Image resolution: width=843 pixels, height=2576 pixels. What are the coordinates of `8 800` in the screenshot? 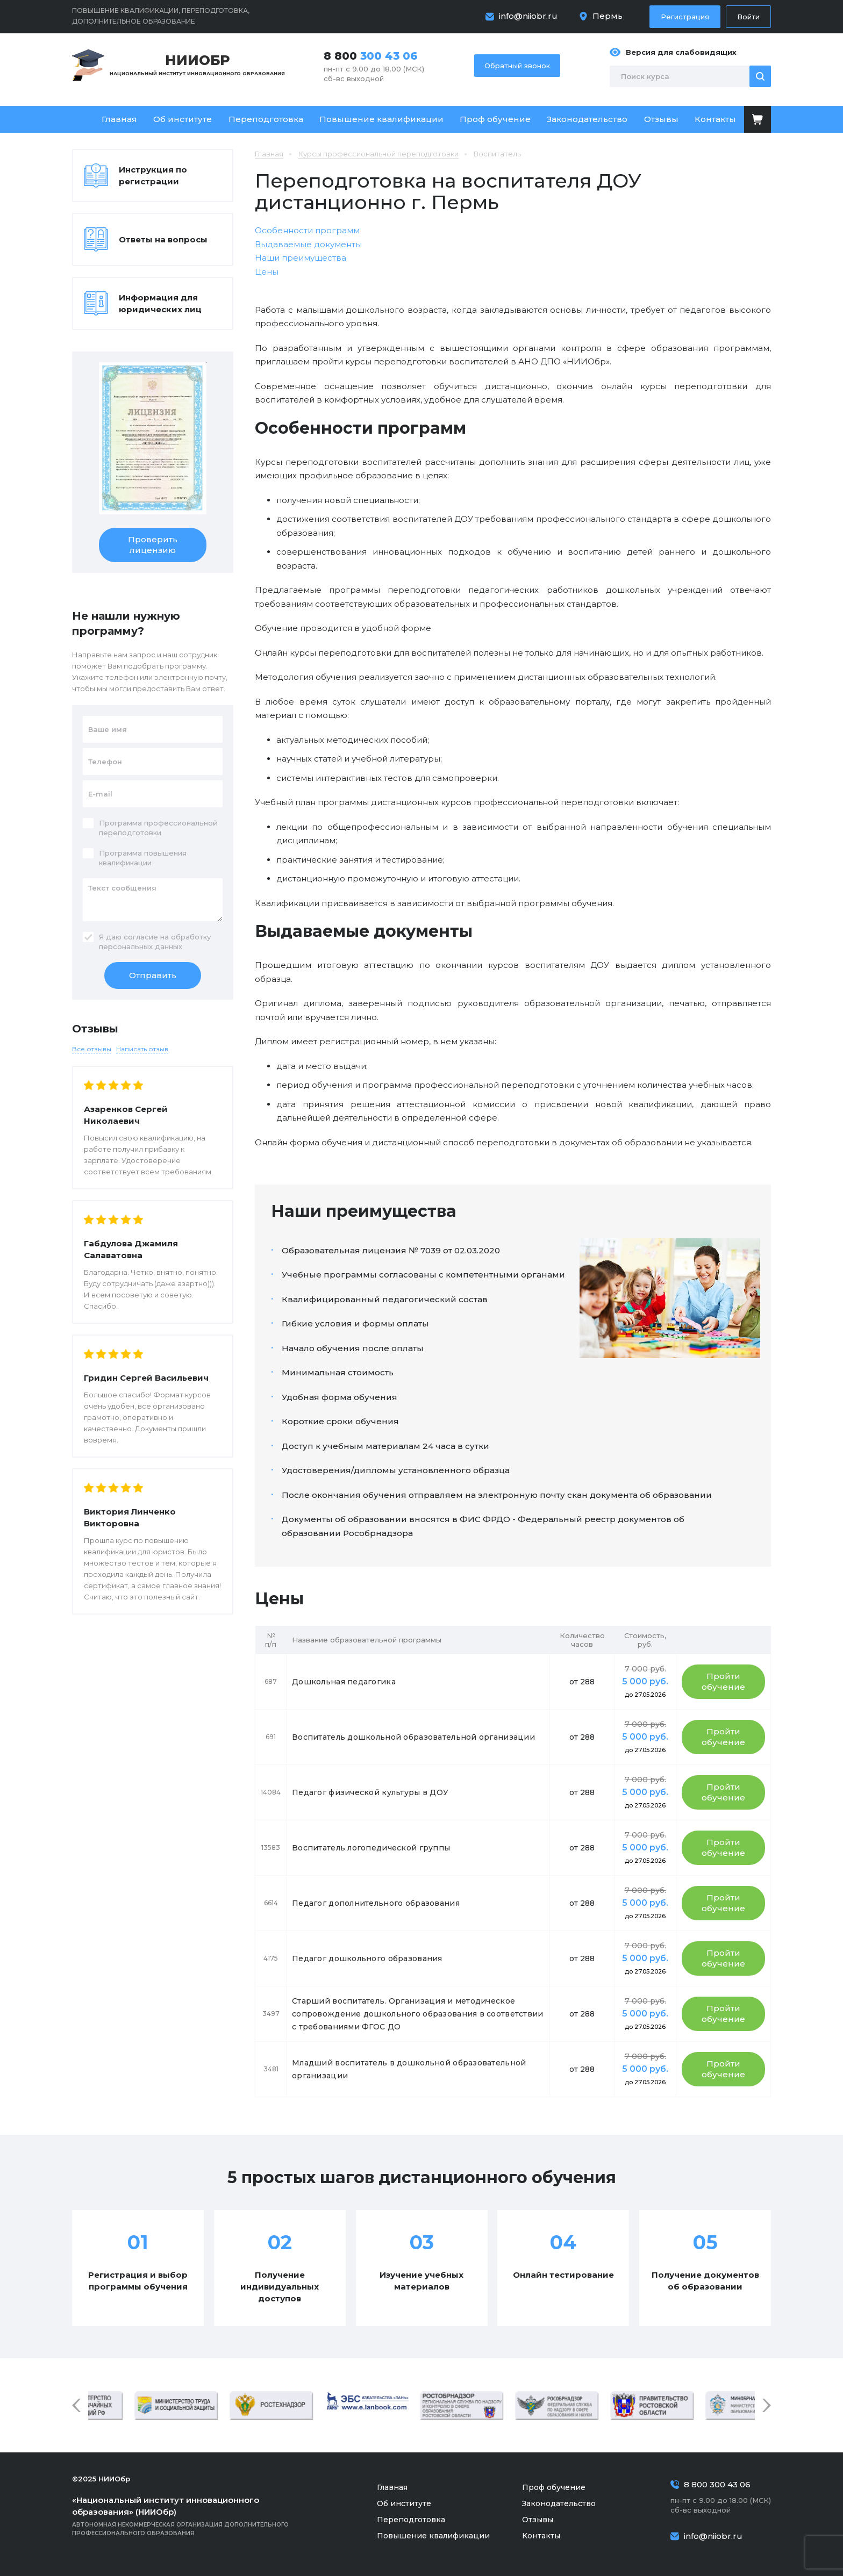 It's located at (371, 55).